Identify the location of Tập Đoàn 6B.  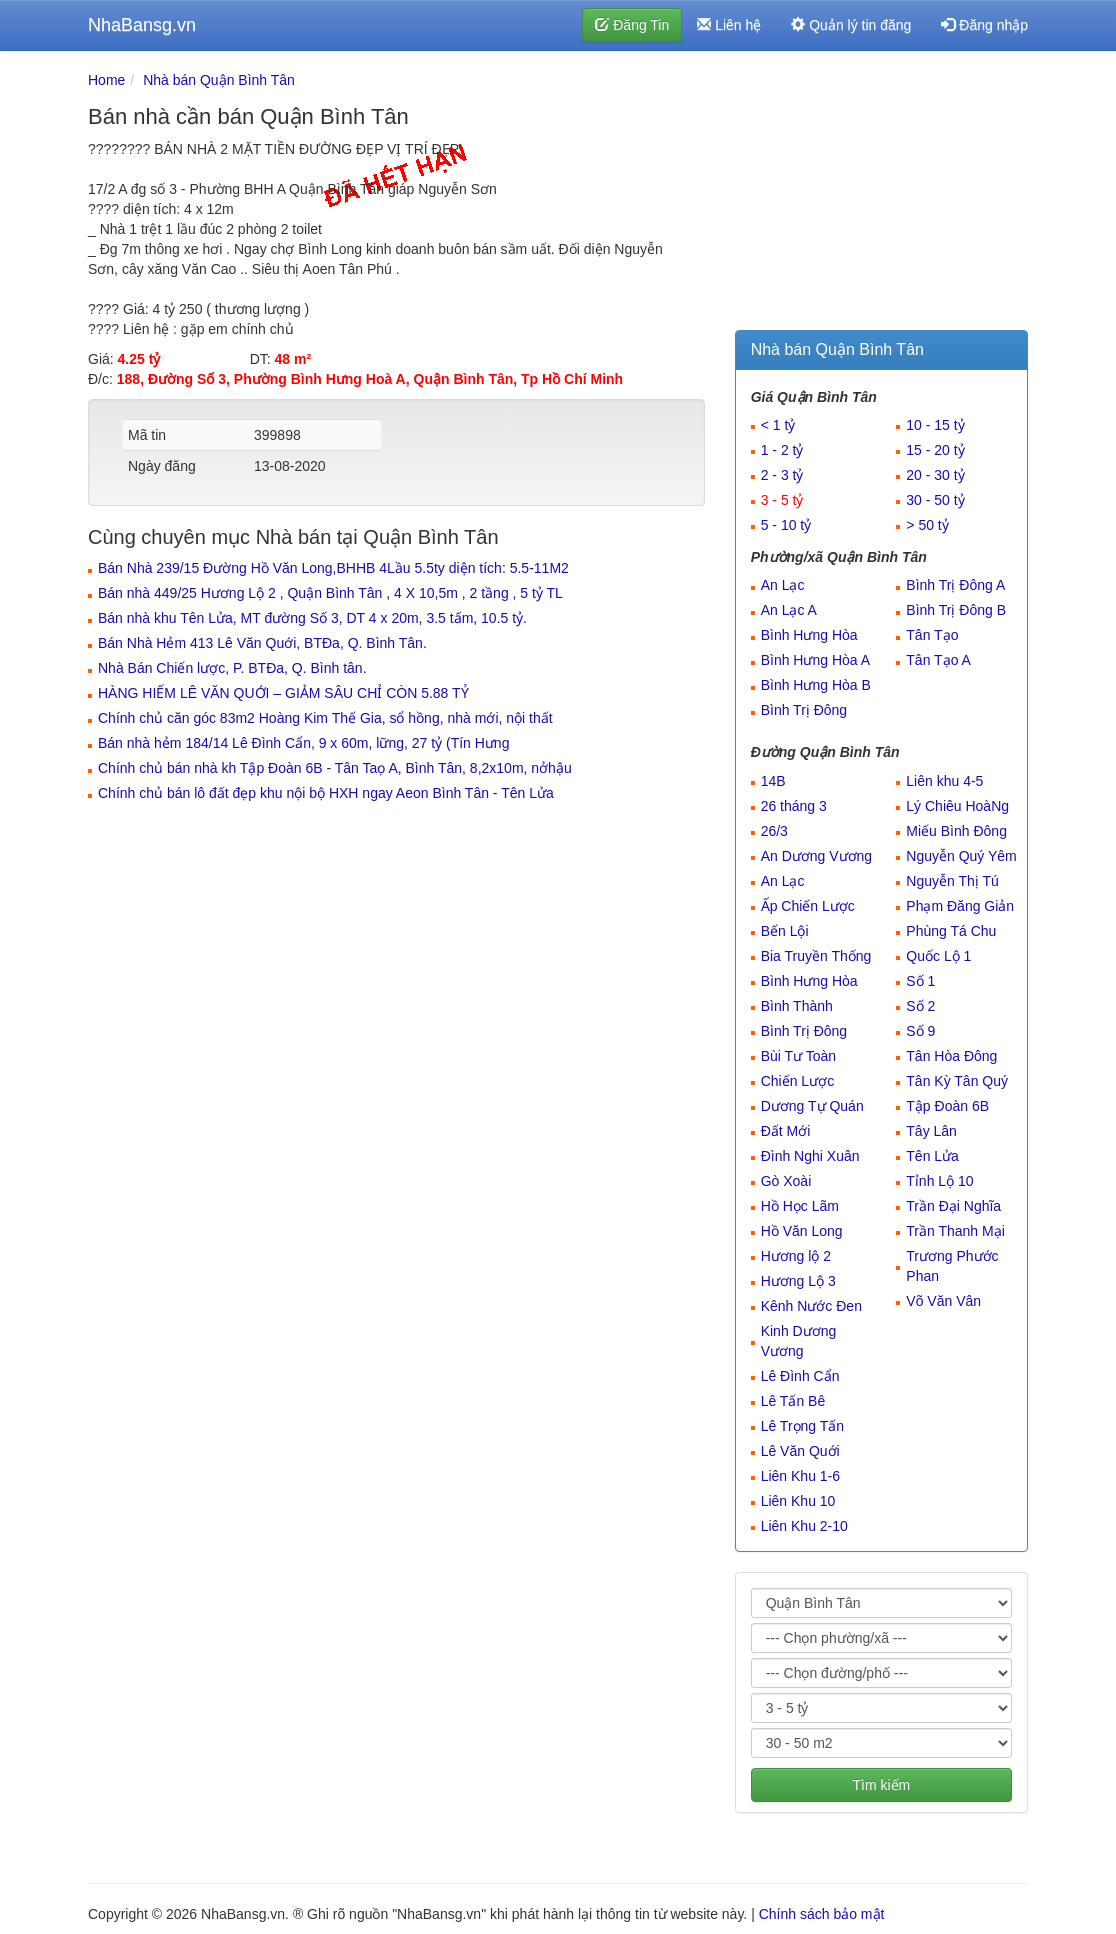
(947, 1106).